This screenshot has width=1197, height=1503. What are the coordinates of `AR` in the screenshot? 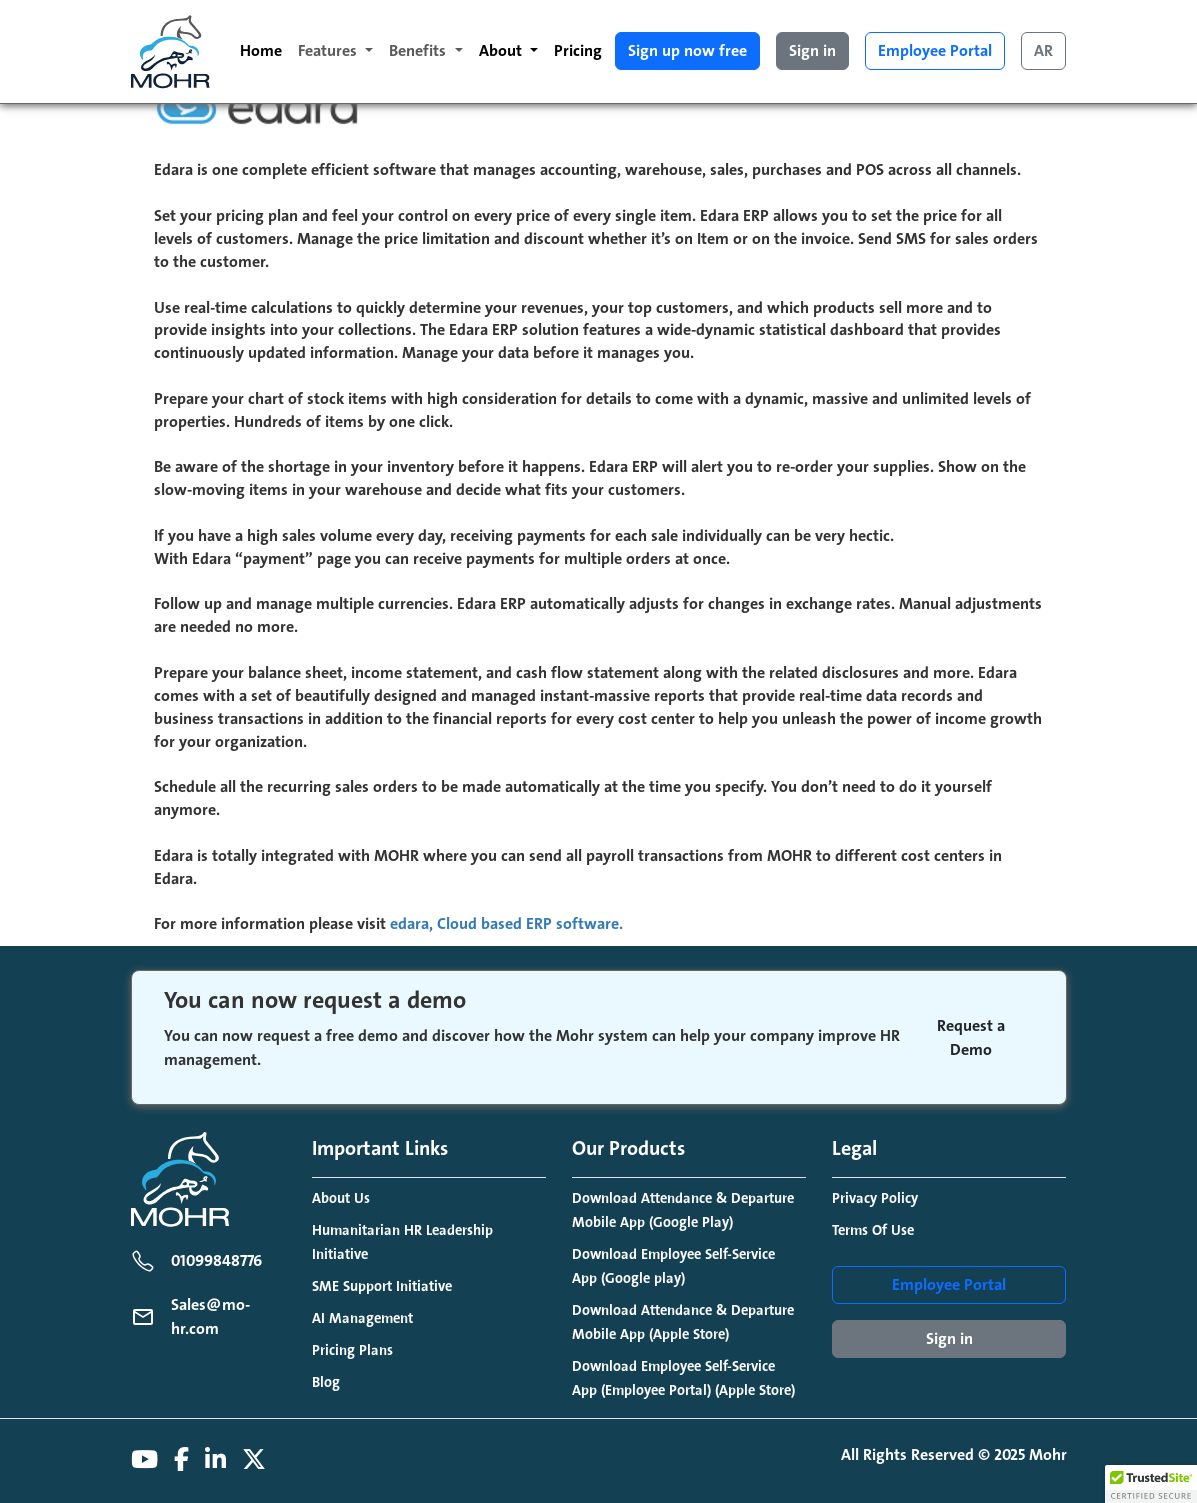 It's located at (1043, 51).